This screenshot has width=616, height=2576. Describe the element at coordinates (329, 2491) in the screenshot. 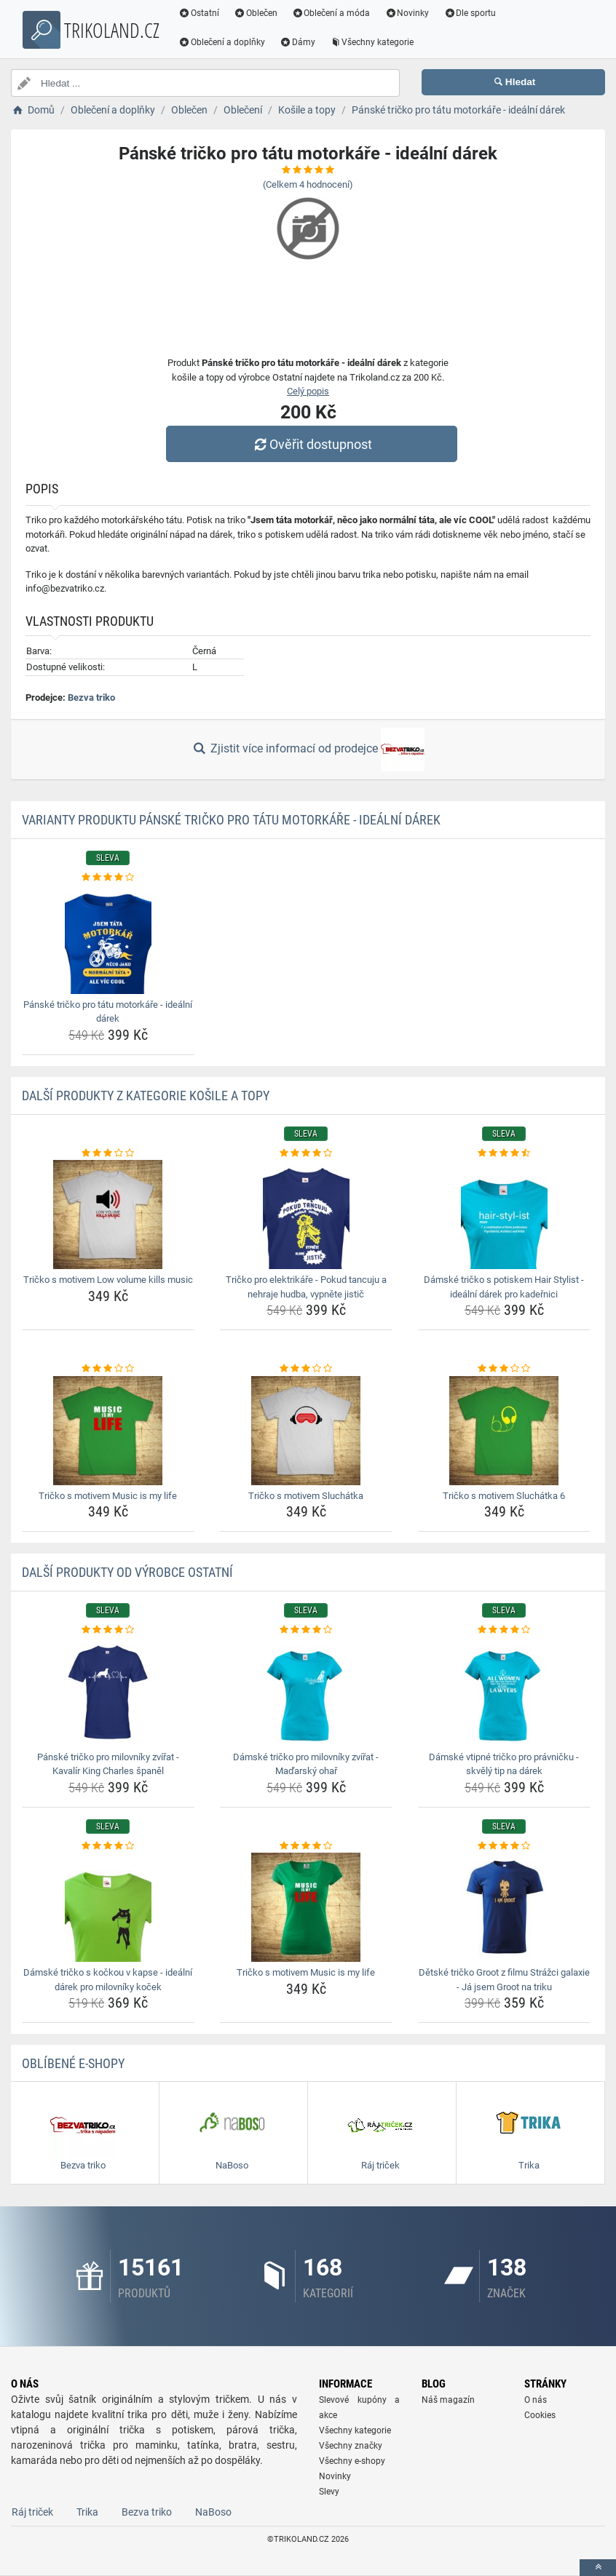

I see `Slevy` at that location.